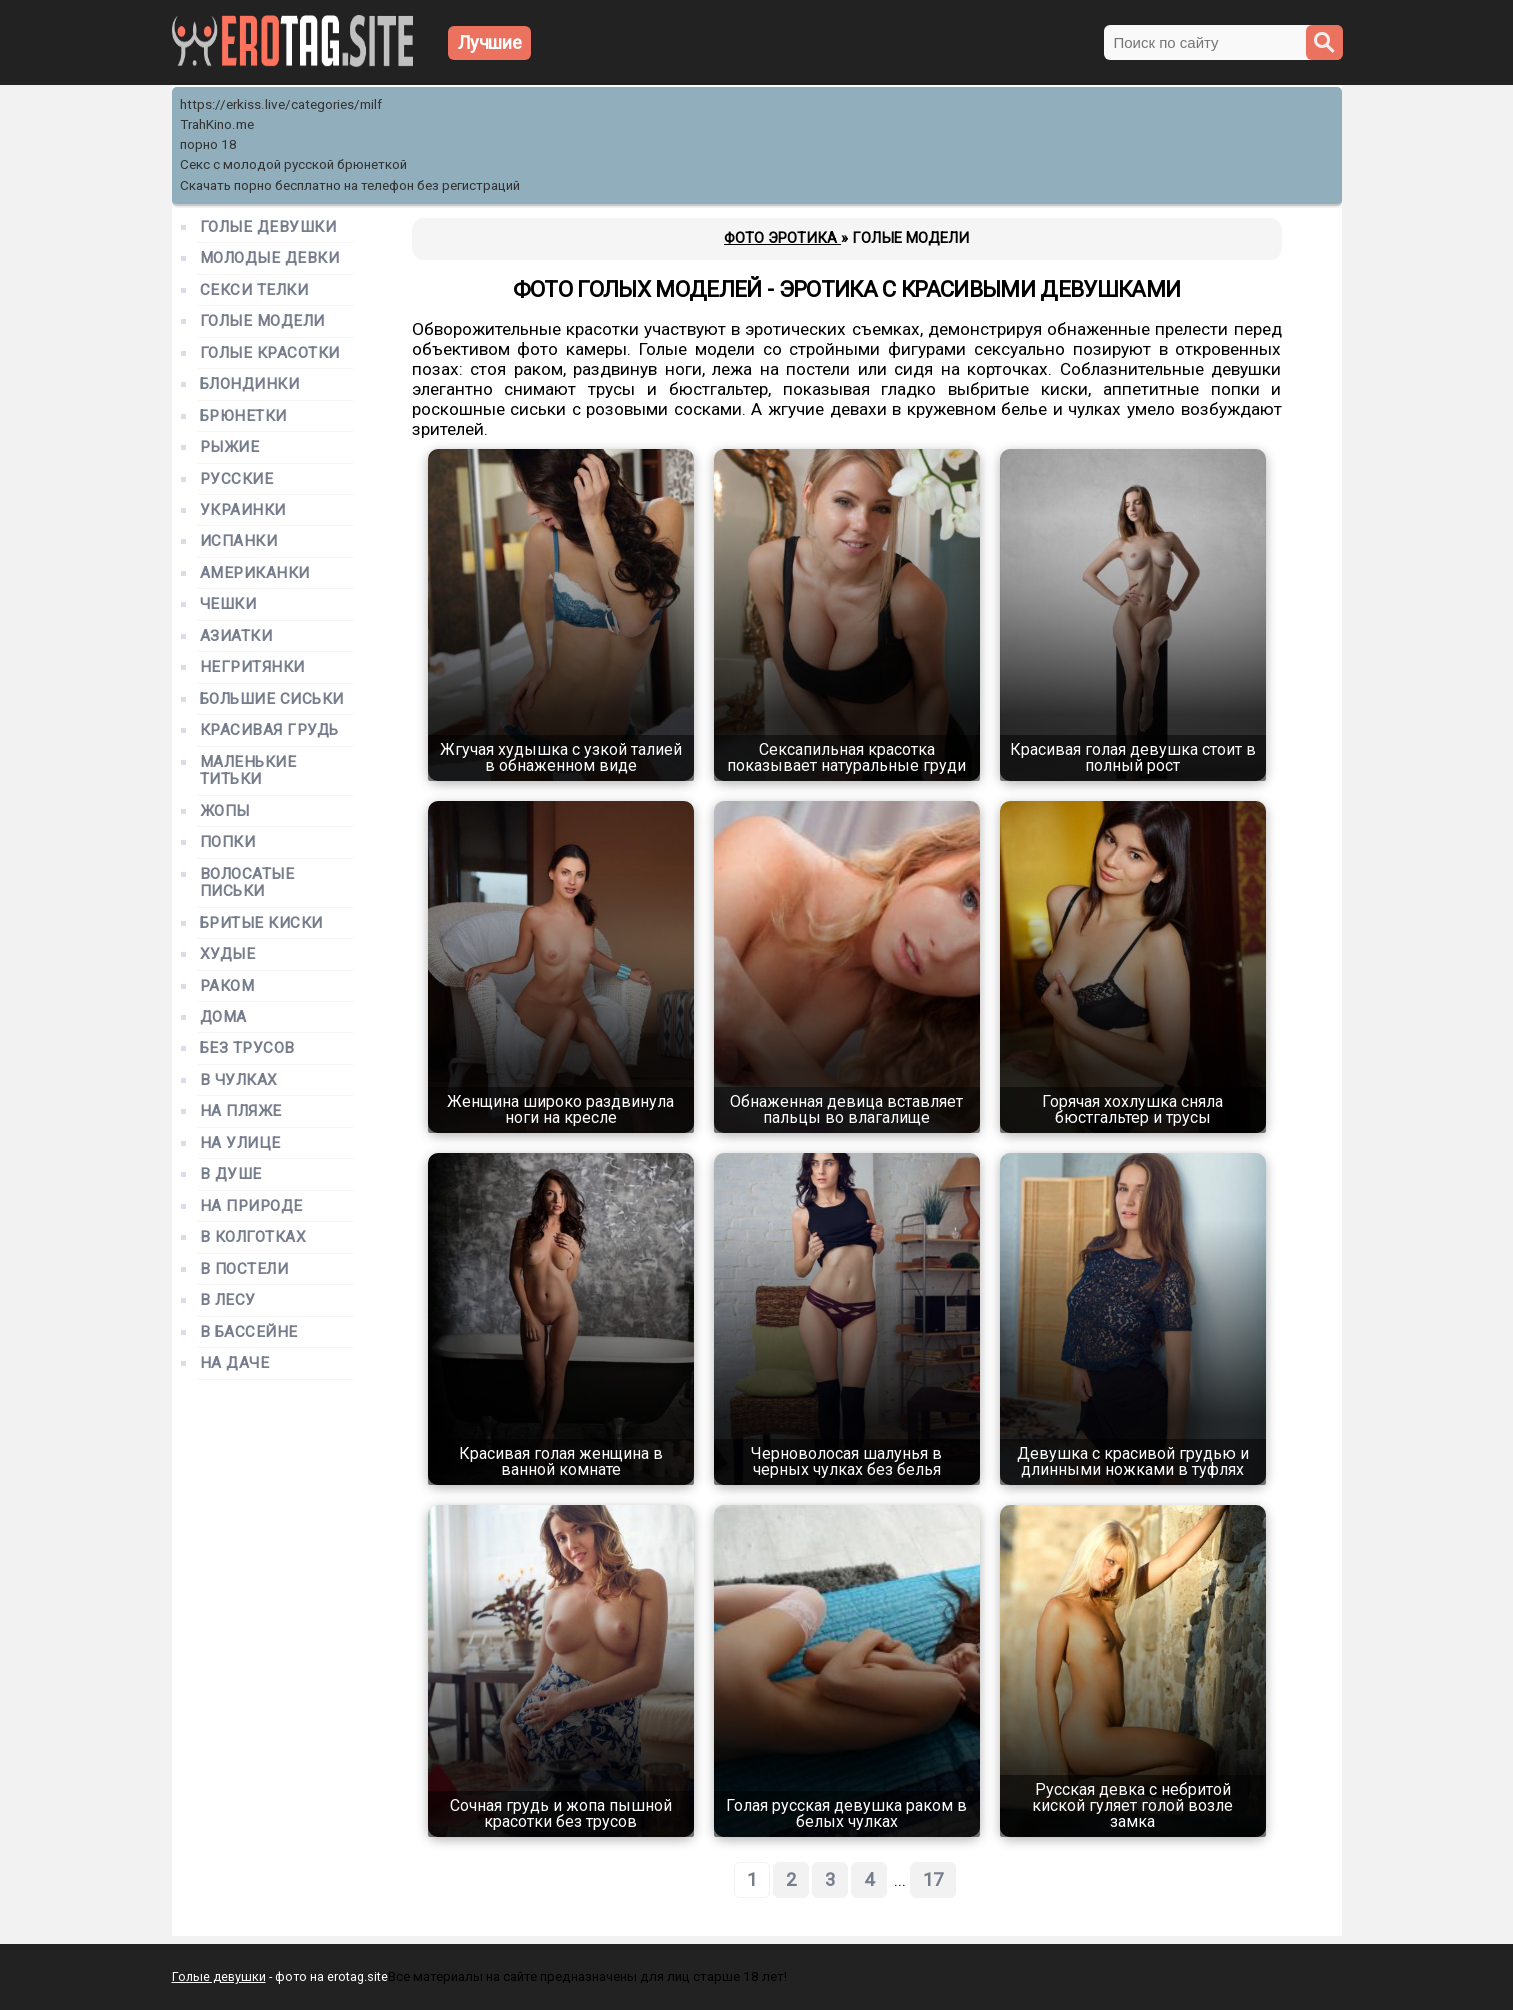 This screenshot has width=1513, height=2010. I want to click on На пляже, so click(241, 1111).